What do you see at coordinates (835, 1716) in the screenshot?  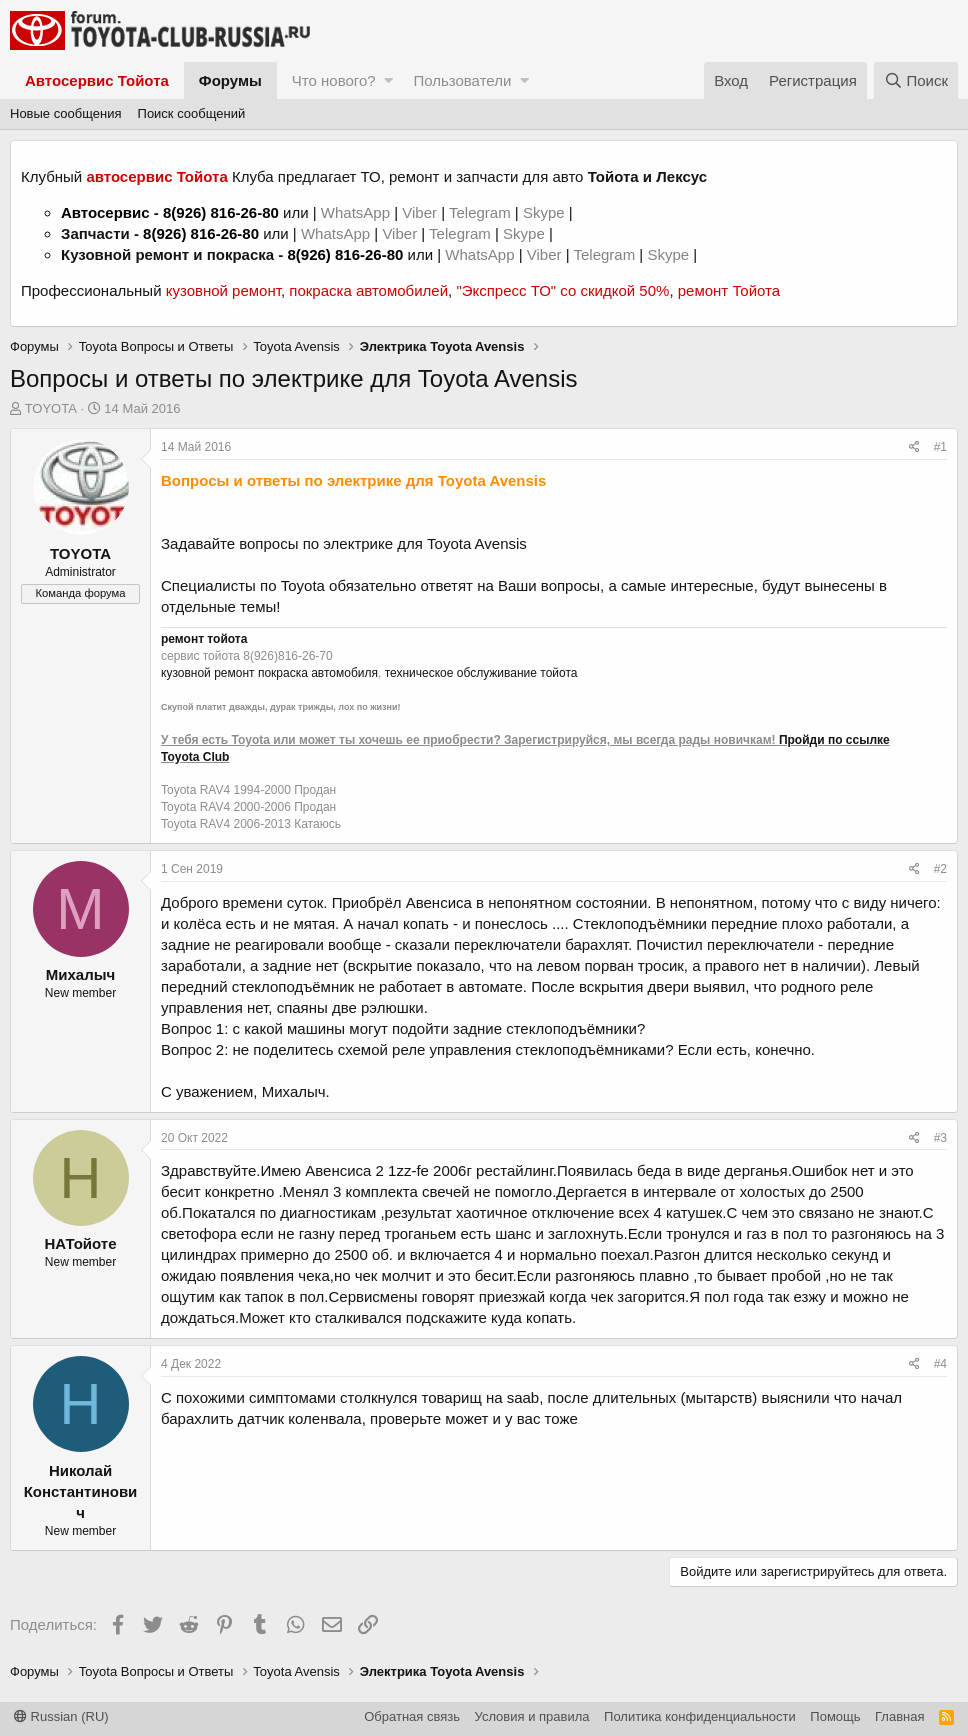 I see `Помощь` at bounding box center [835, 1716].